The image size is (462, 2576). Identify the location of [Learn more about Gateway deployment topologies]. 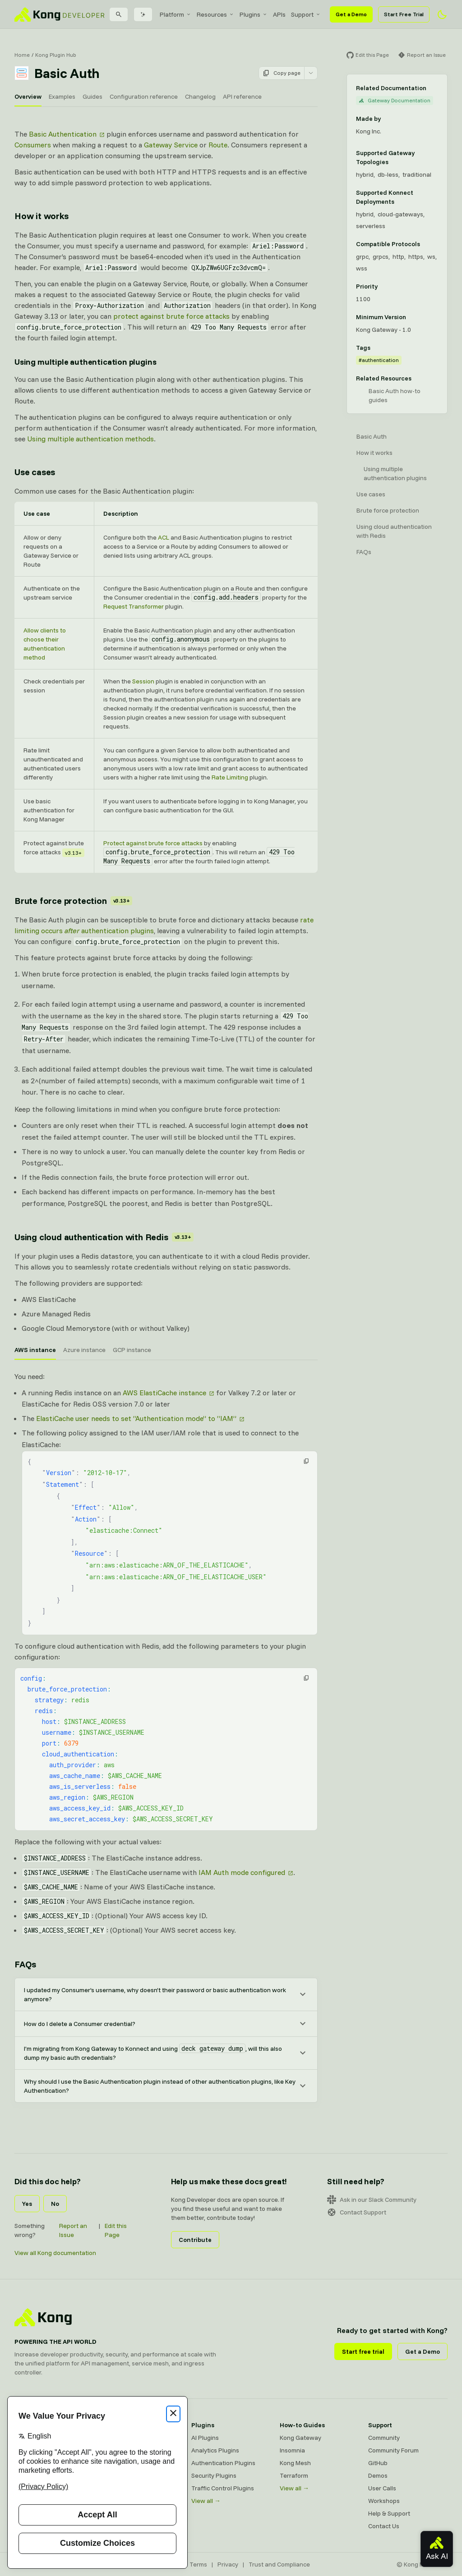
(434, 157).